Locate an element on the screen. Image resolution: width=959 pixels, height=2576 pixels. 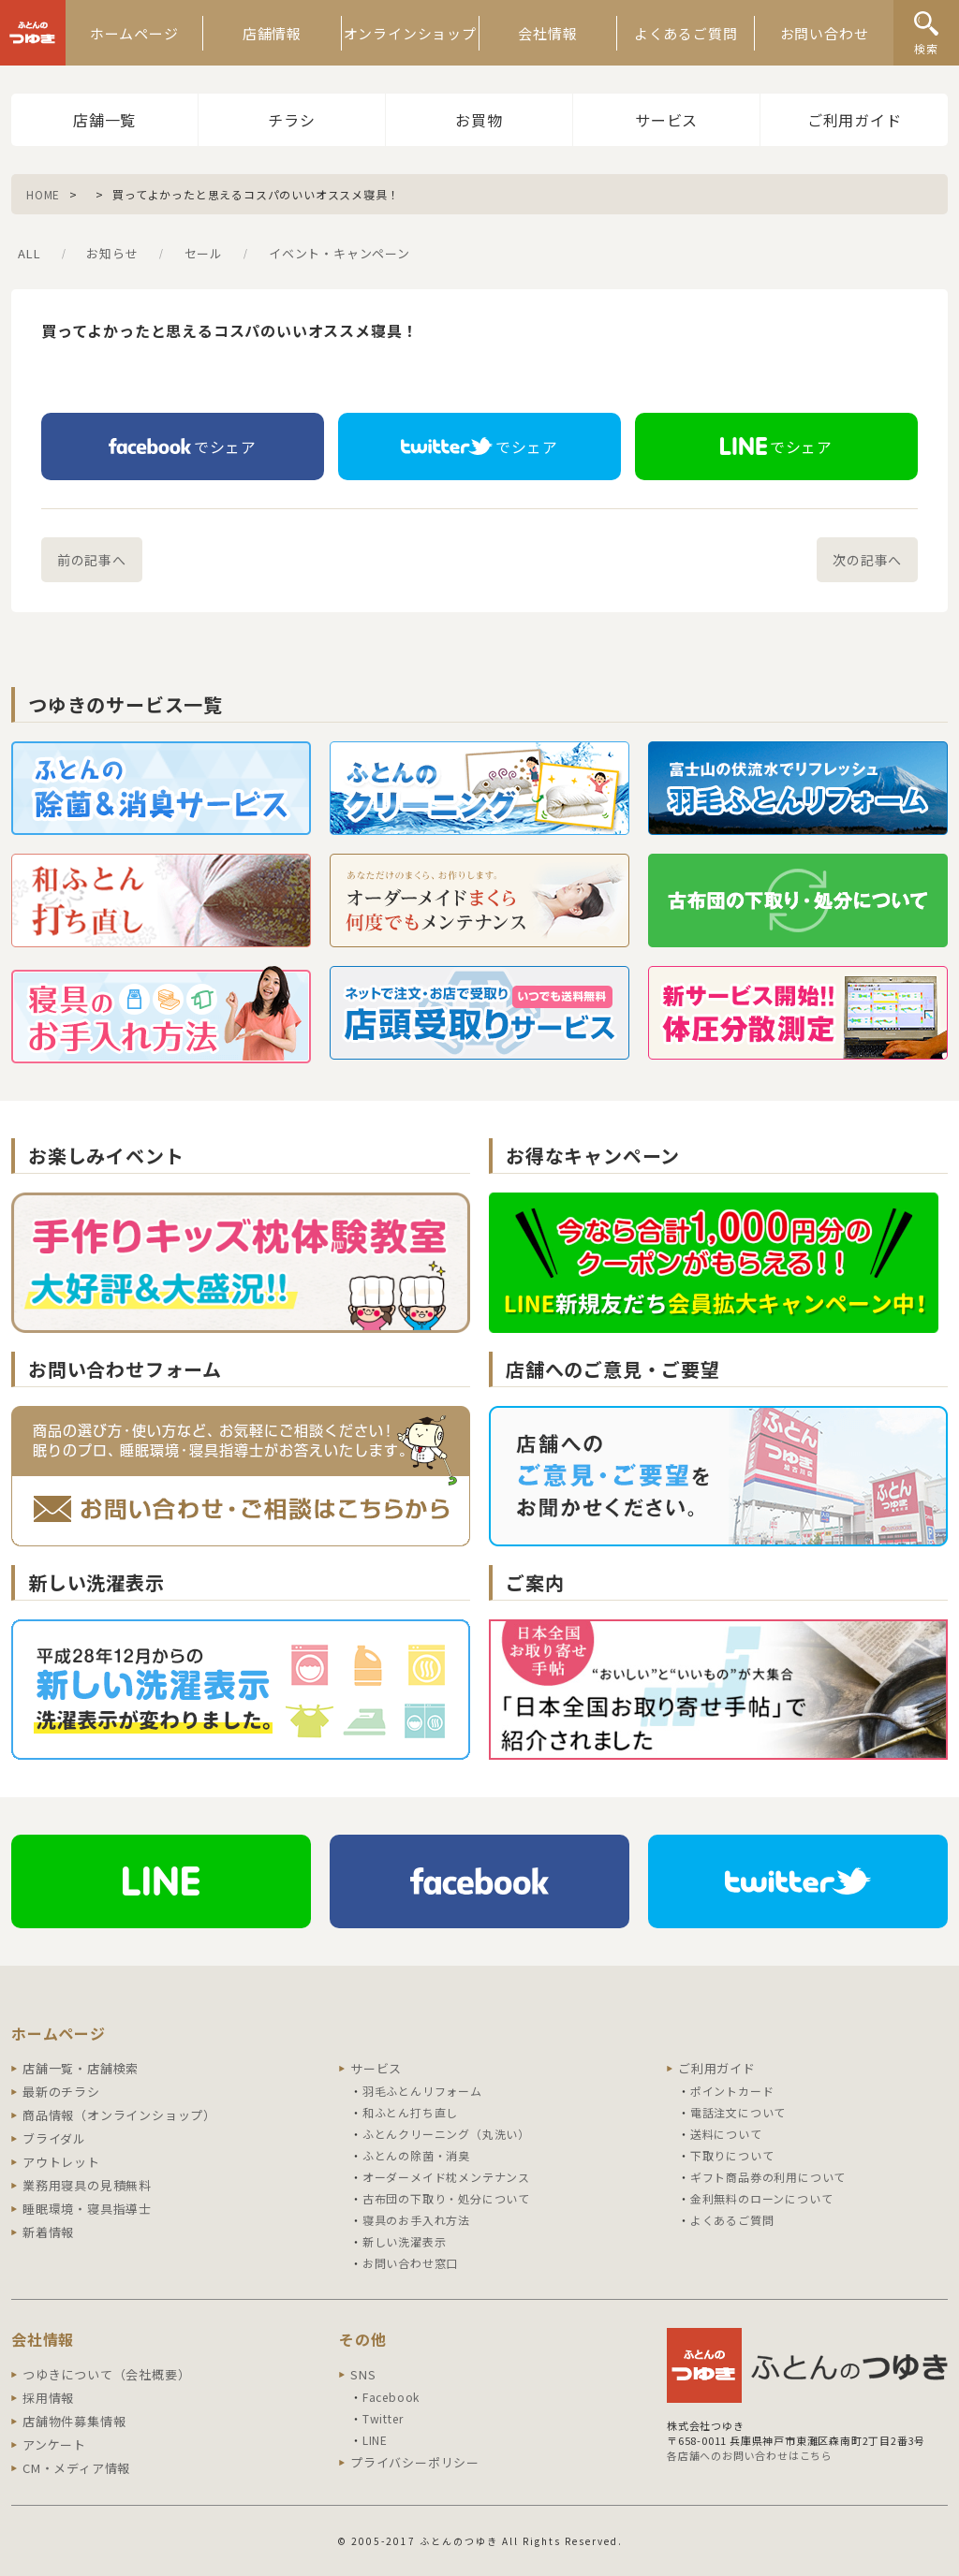
でシェア is located at coordinates (183, 446).